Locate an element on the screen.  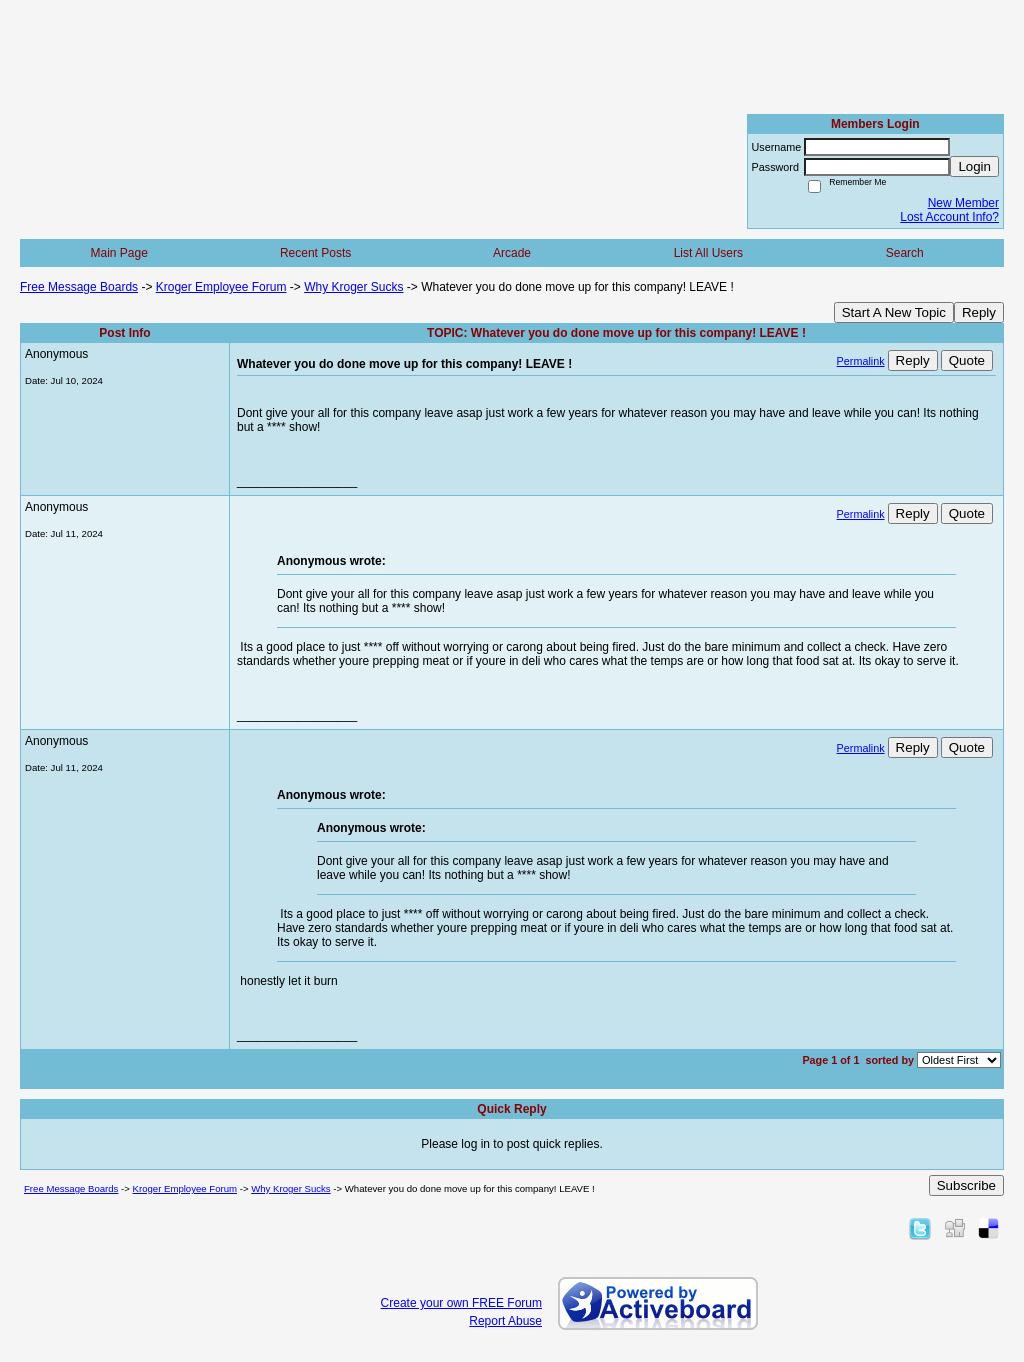
Free Message Boards is located at coordinates (79, 287).